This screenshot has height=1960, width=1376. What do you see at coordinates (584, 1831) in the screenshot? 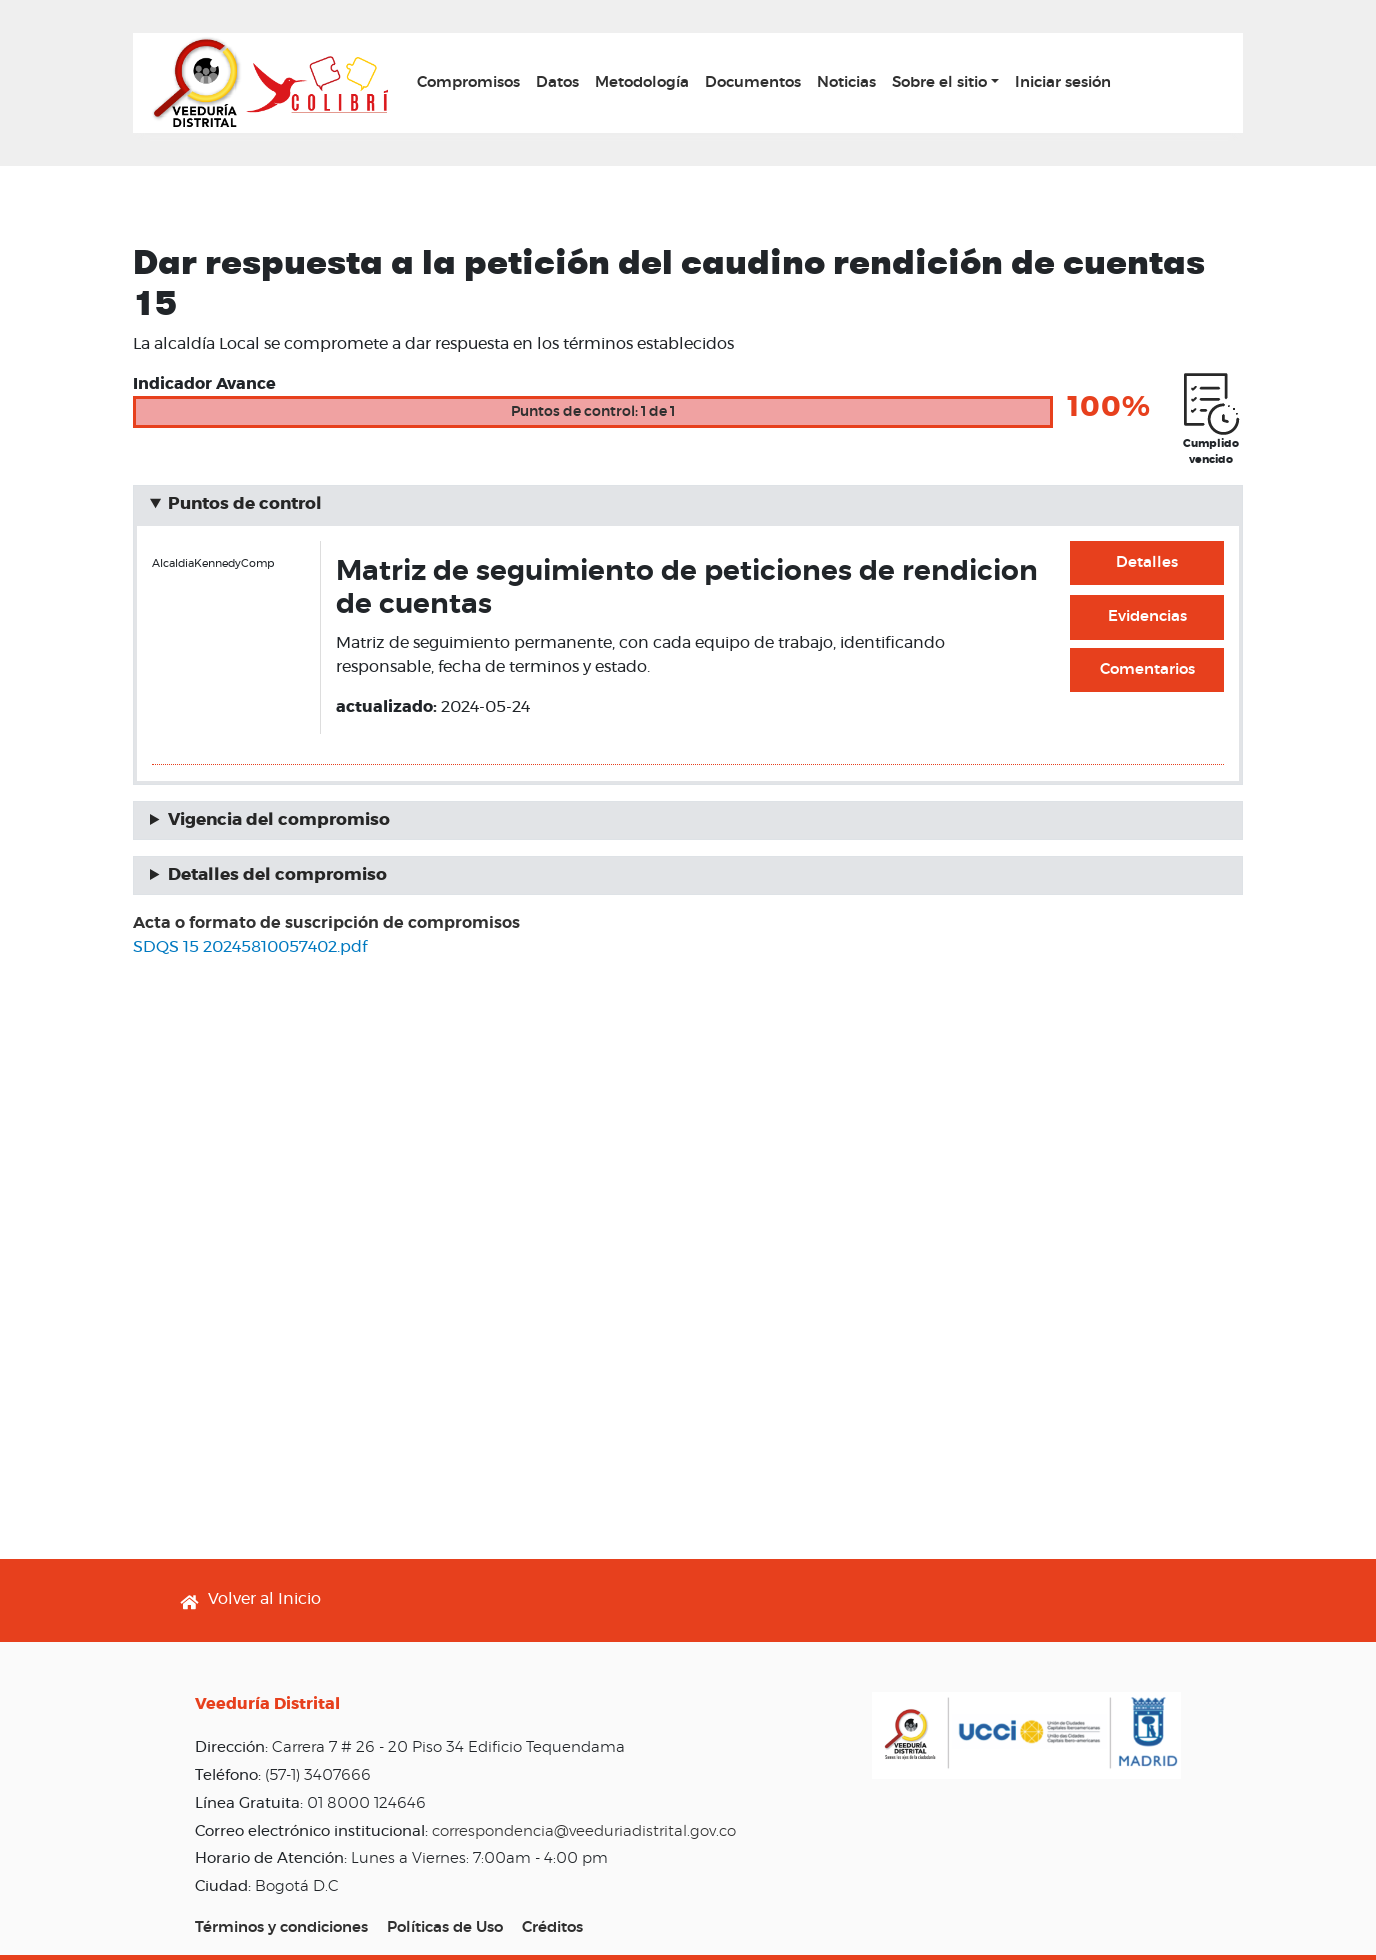
I see `correspondencia@veeduriadistrital.gov.co` at bounding box center [584, 1831].